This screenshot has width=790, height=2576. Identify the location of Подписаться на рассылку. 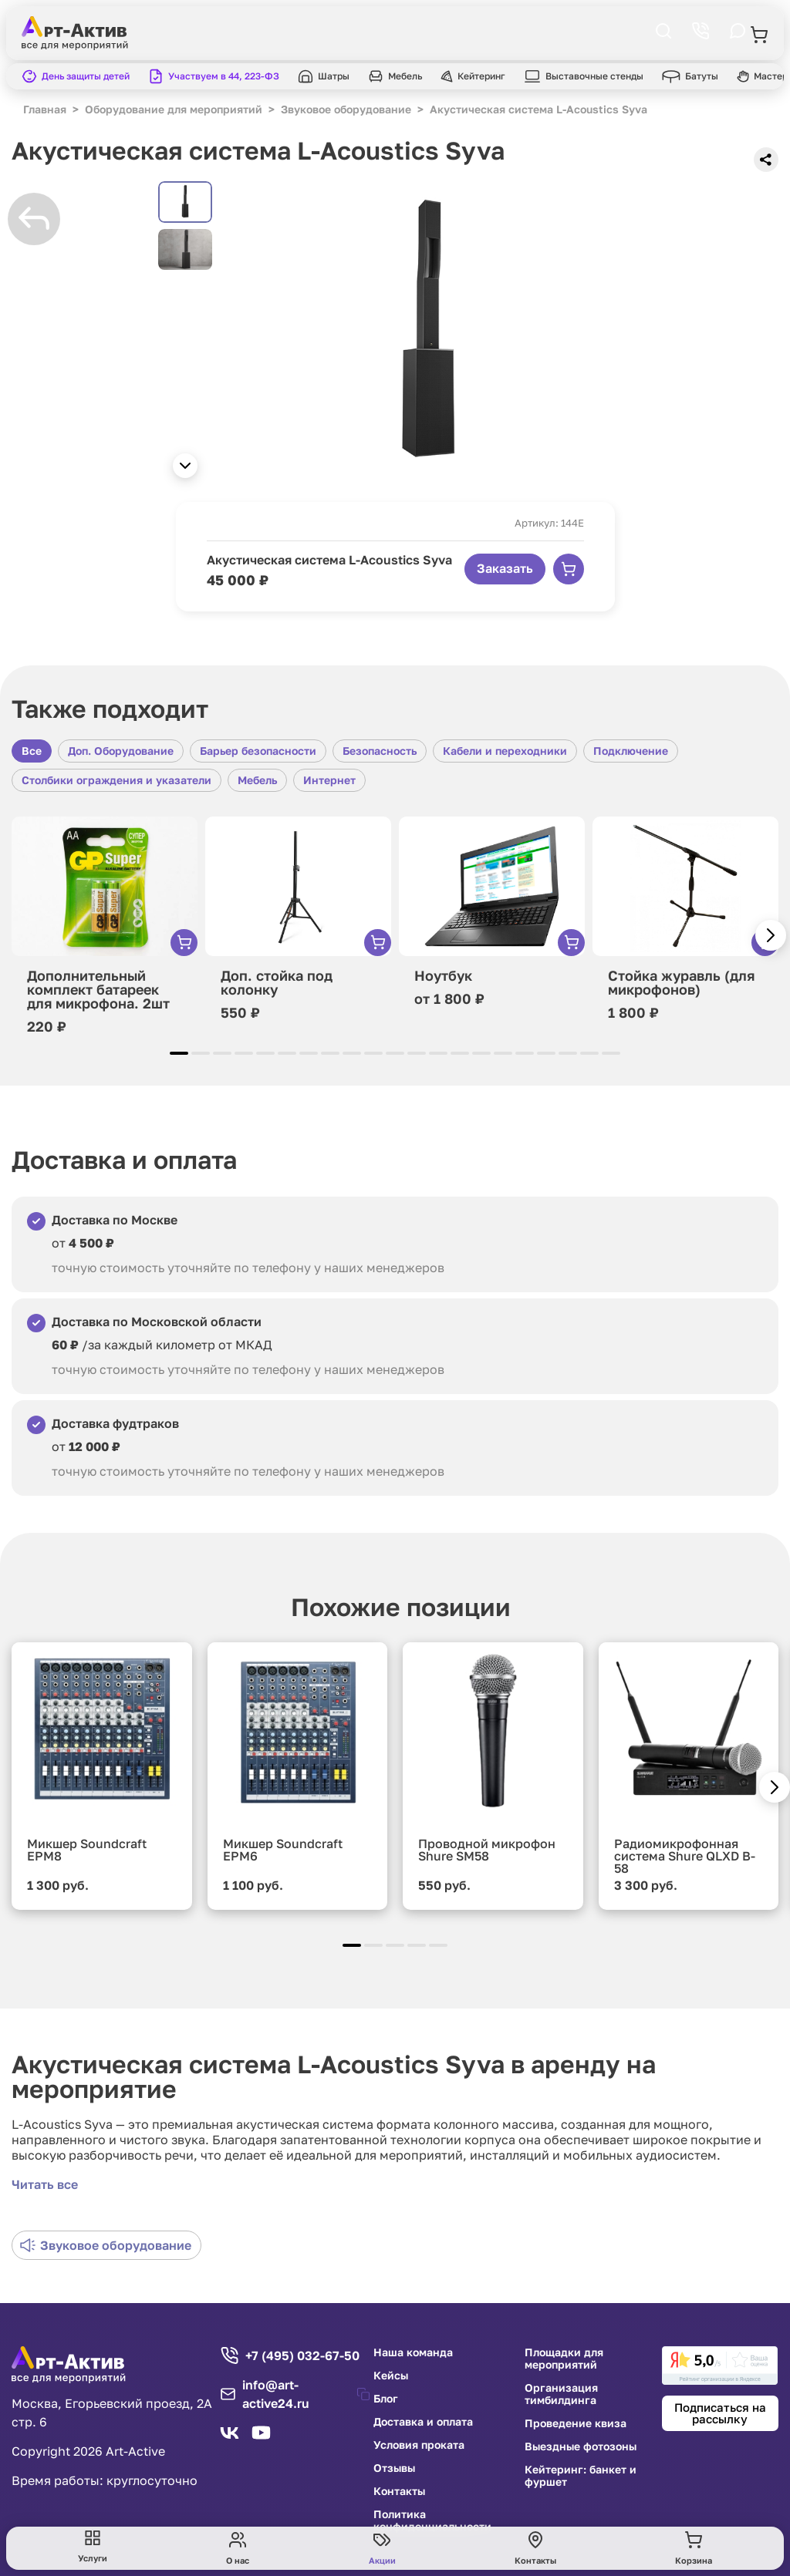
(720, 2413).